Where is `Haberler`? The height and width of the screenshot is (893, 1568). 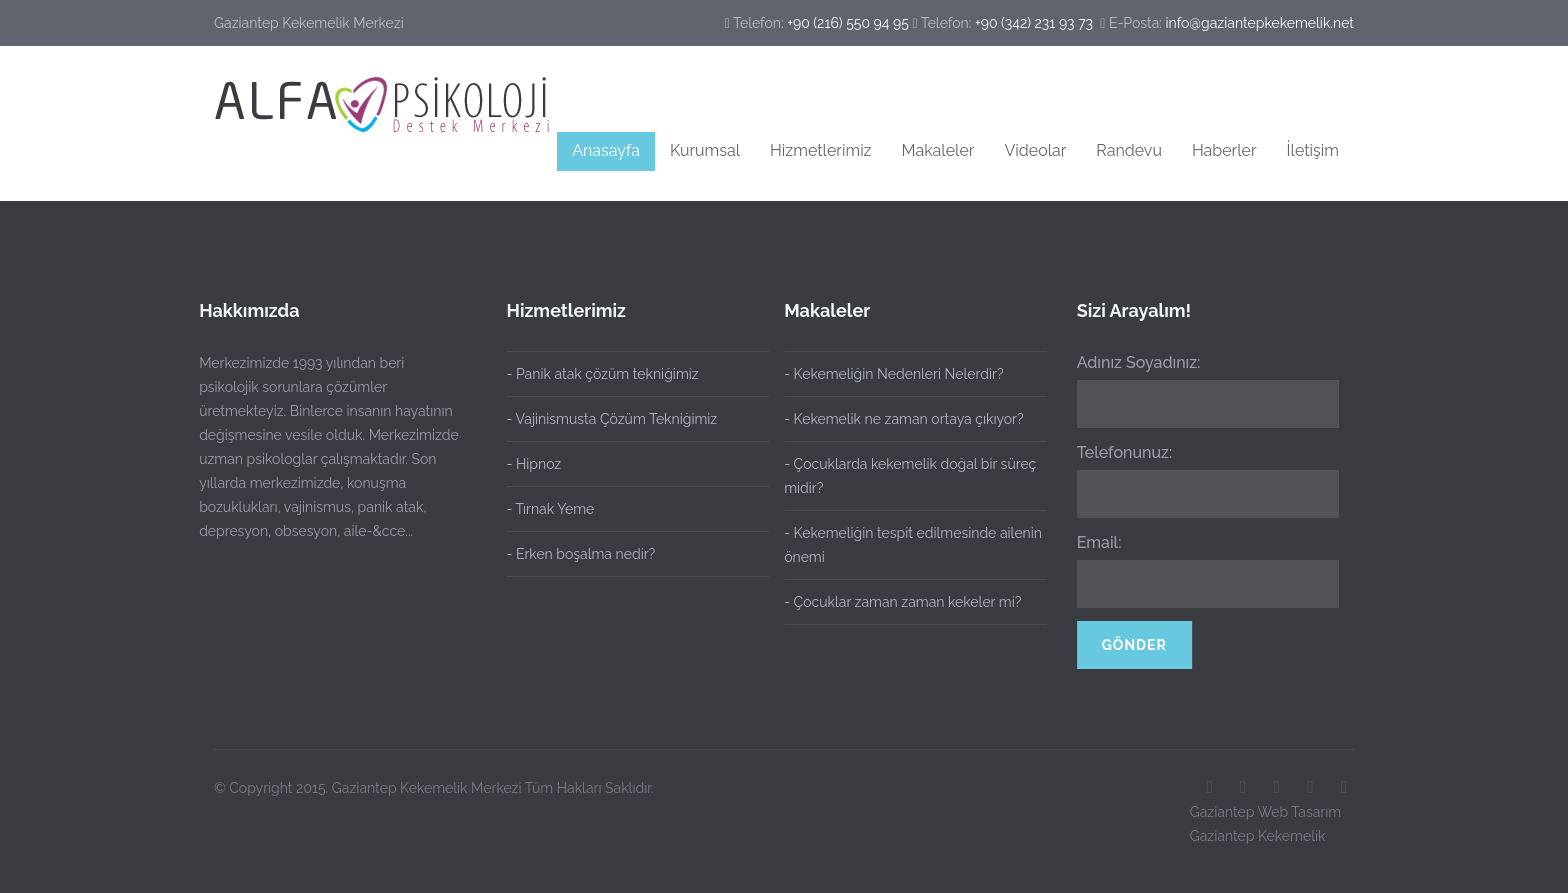 Haberler is located at coordinates (1224, 150).